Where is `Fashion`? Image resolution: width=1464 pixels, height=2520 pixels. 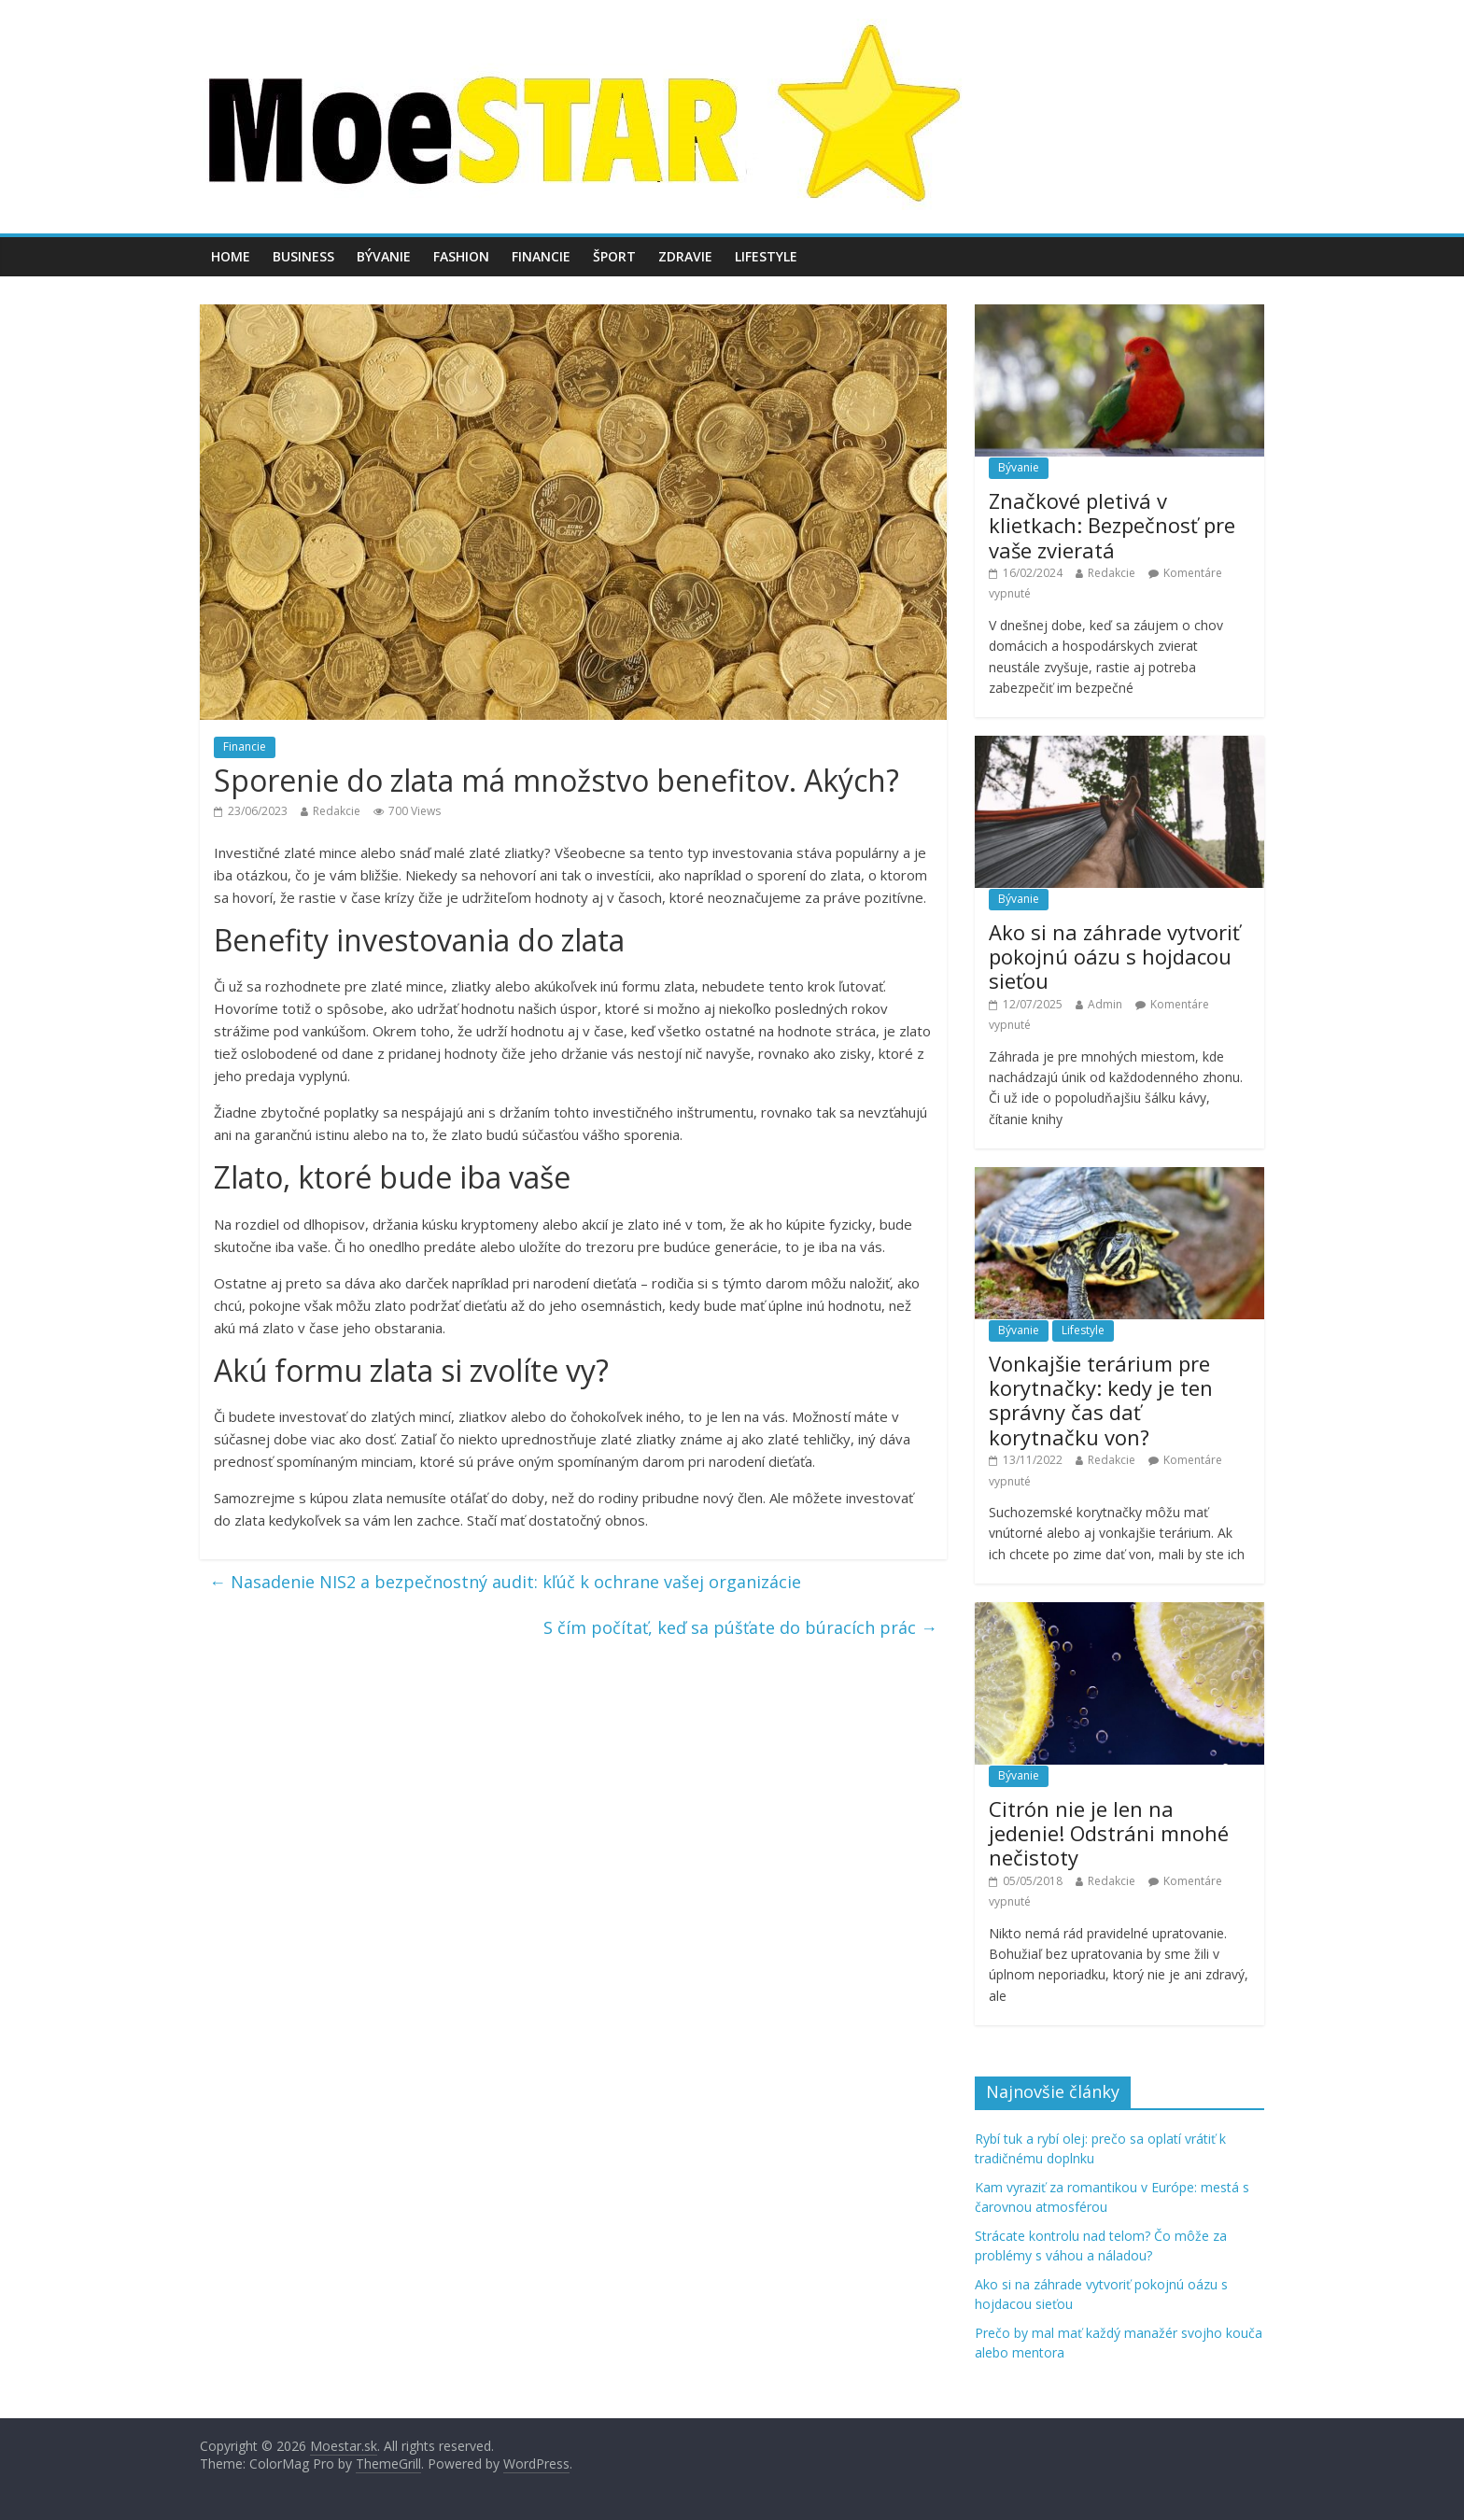
Fashion is located at coordinates (461, 256).